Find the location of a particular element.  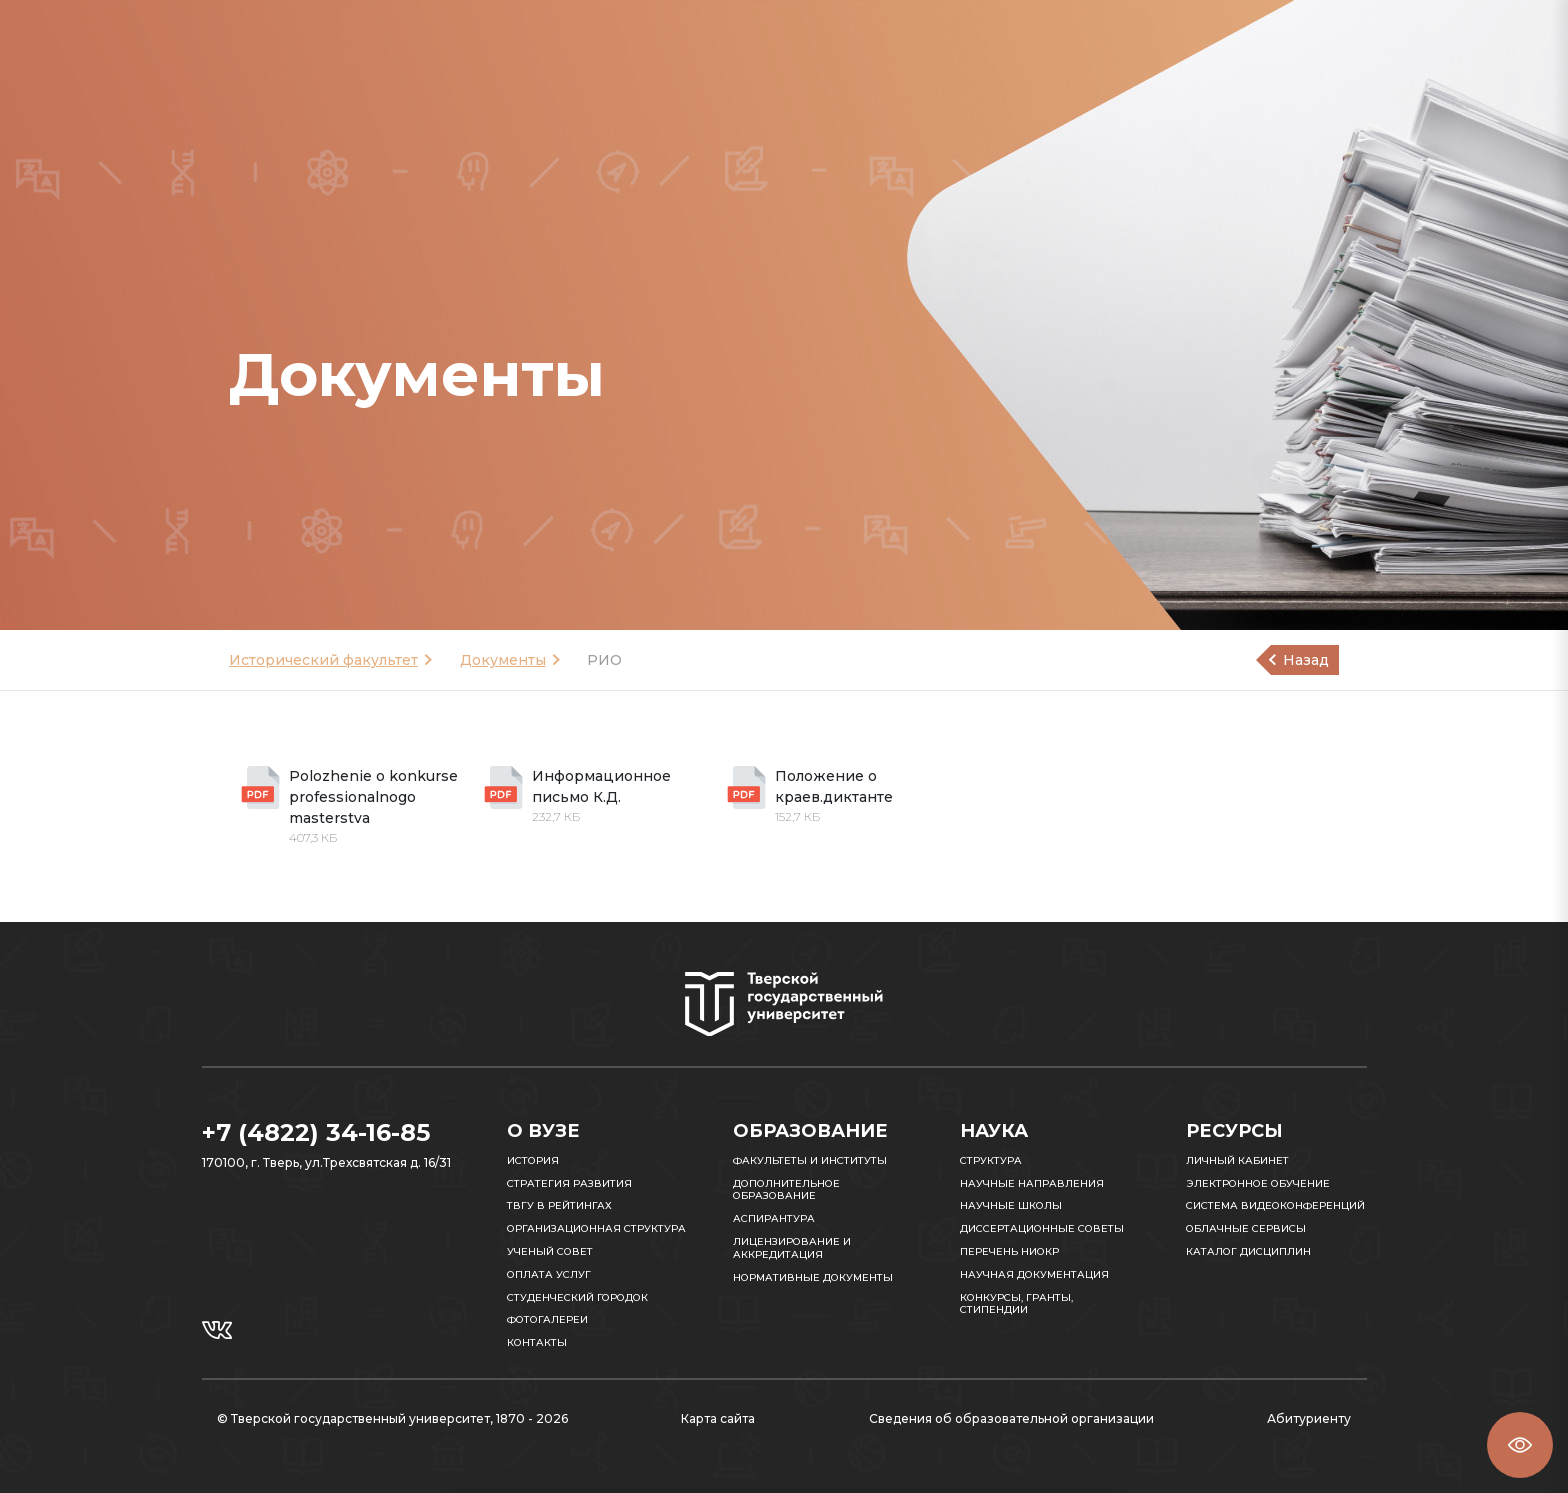

Факультеты и институты is located at coordinates (810, 1160).